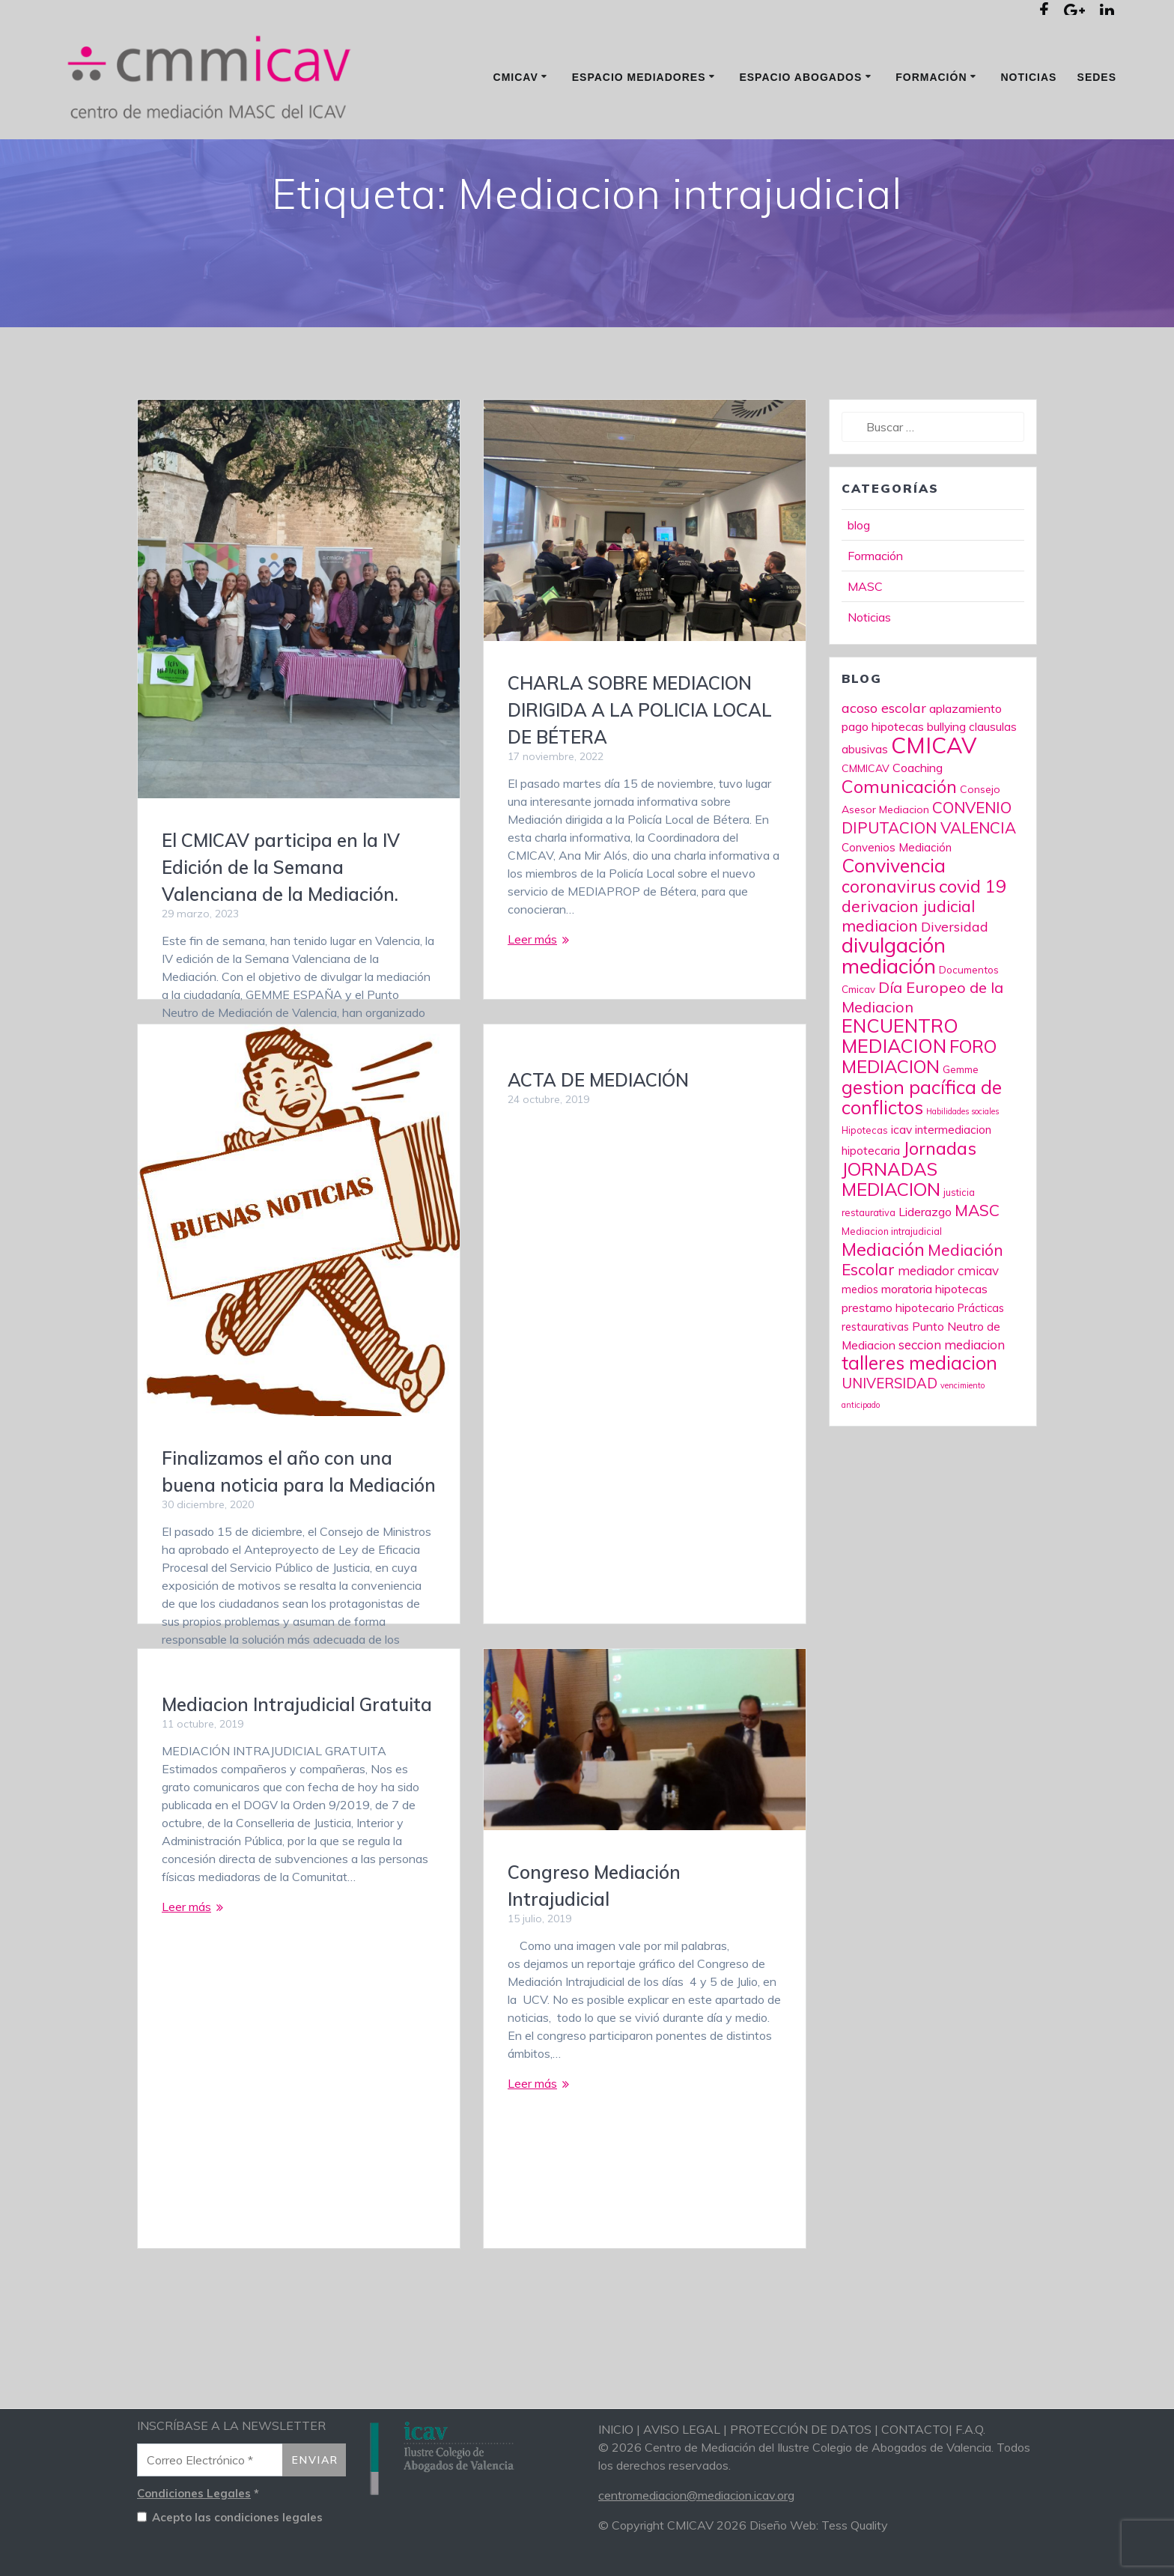 This screenshot has width=1174, height=2576. I want to click on AVISO LEGAL, so click(681, 2429).